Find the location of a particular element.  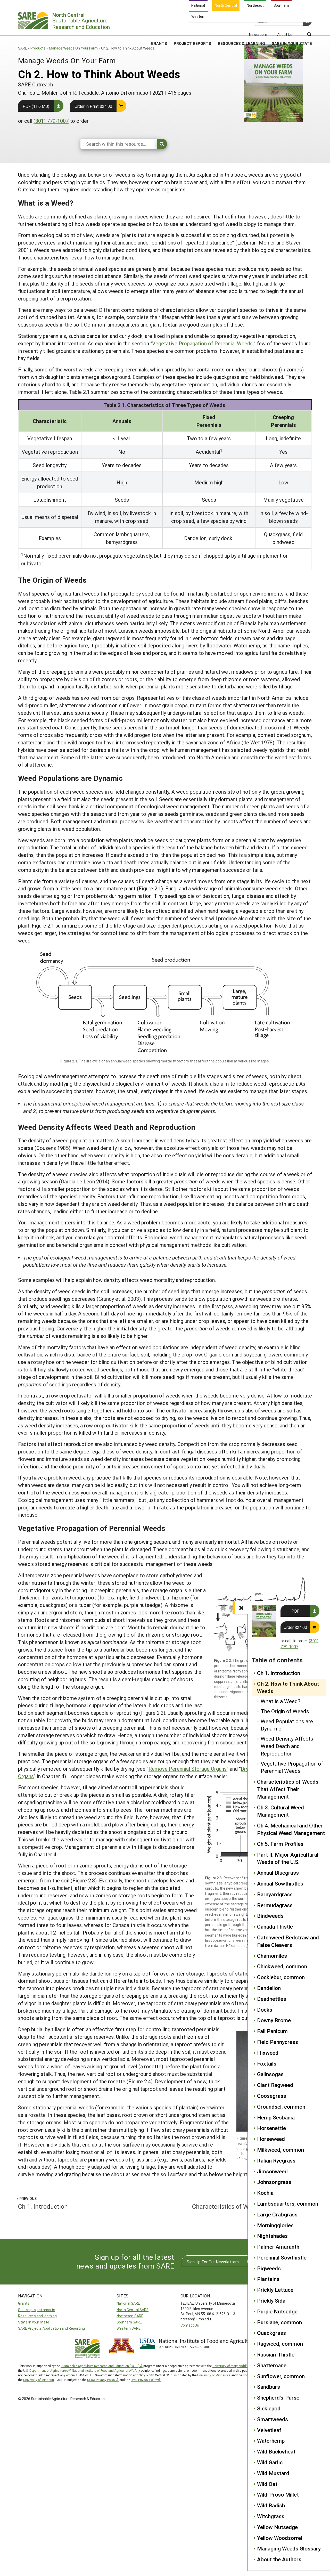

Search project reports is located at coordinates (36, 2309).